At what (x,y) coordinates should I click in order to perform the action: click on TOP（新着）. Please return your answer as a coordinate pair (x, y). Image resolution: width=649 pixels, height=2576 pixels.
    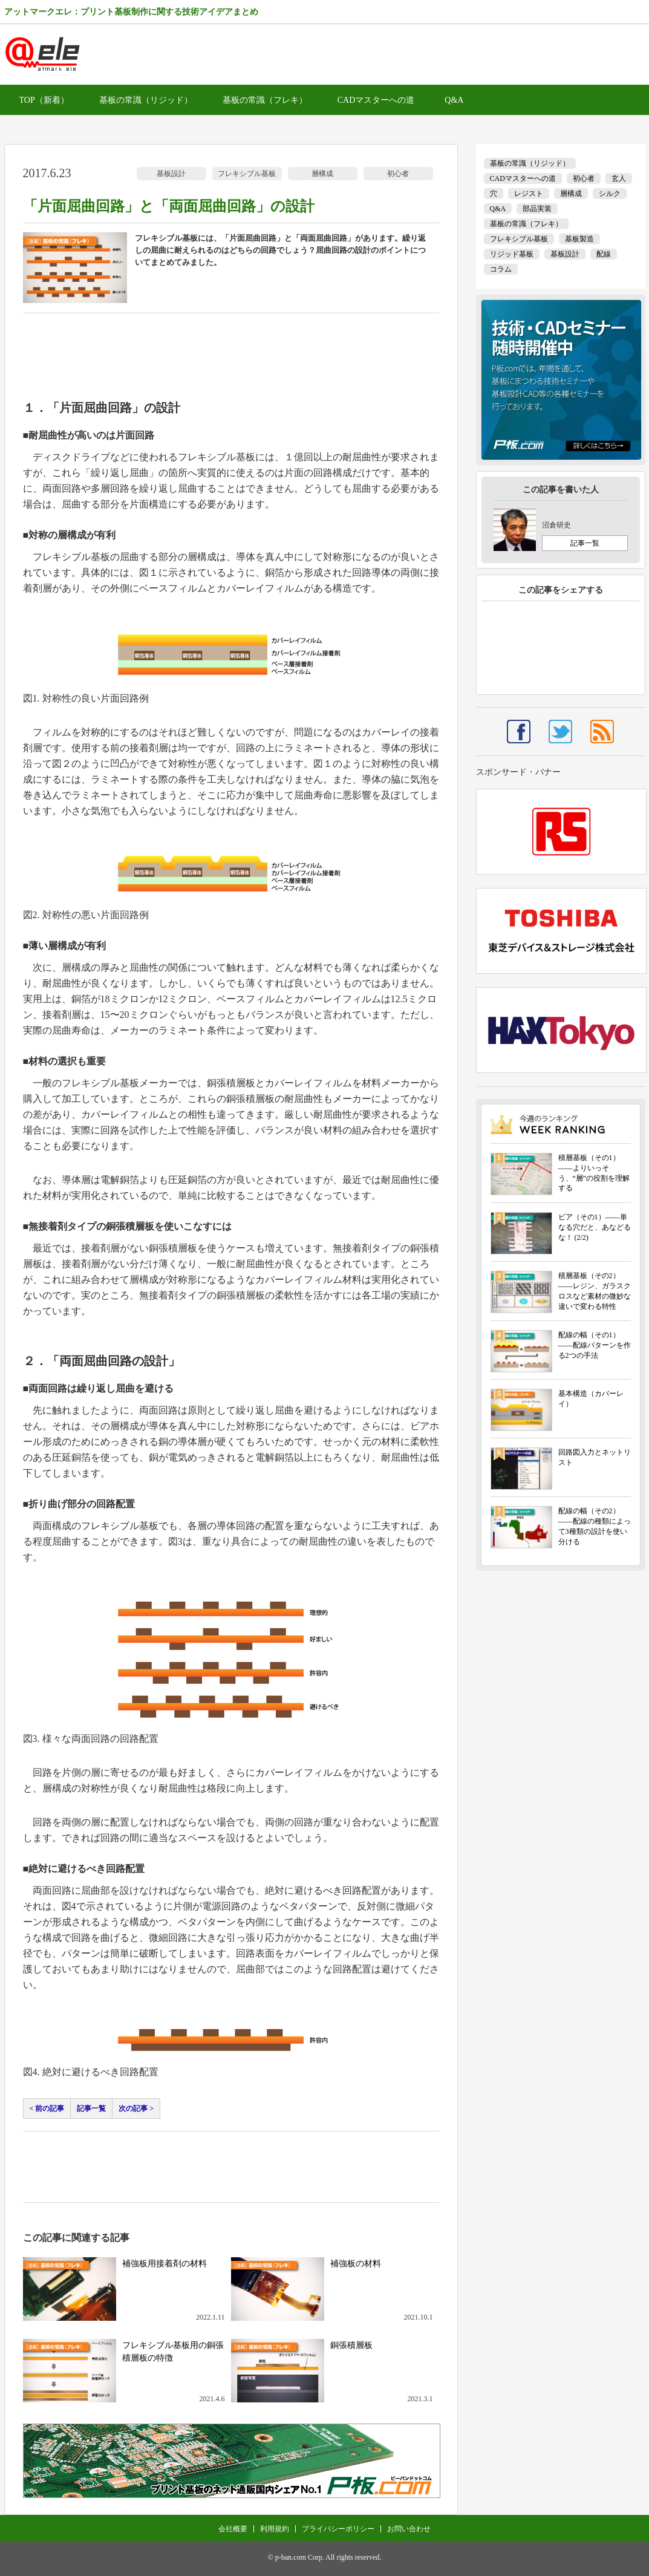
    Looking at the image, I should click on (44, 100).